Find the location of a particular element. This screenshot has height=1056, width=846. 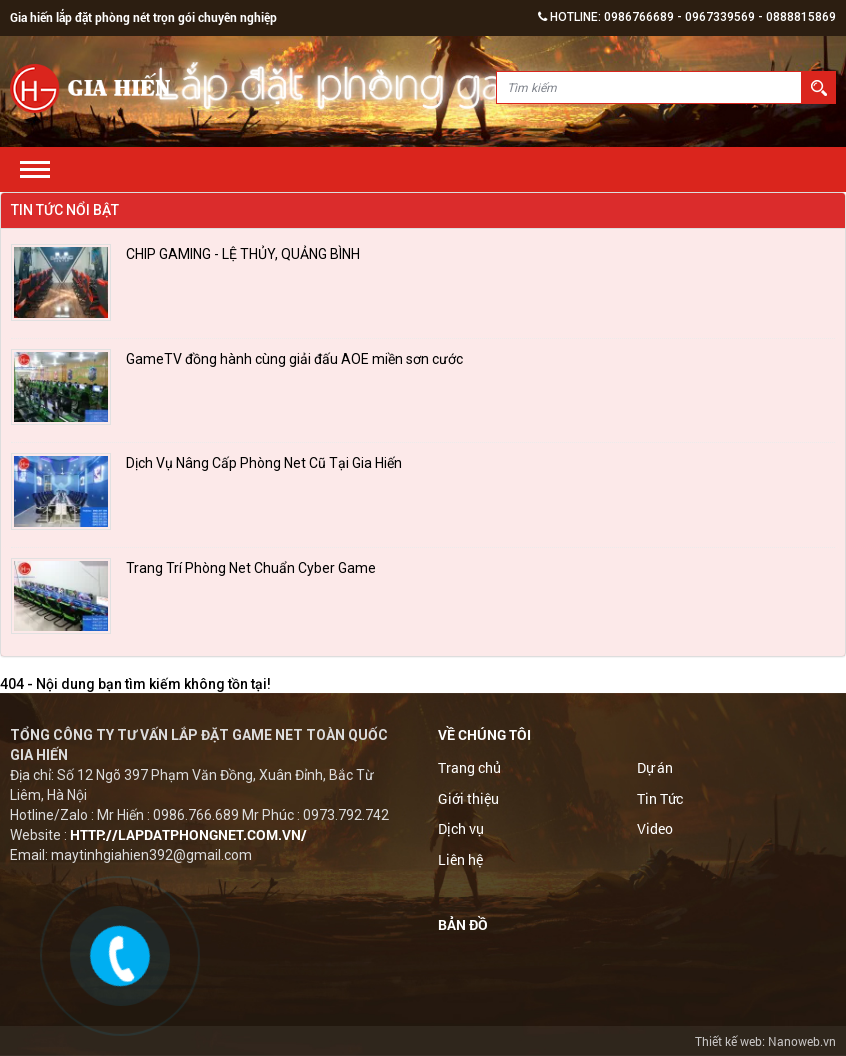

Liên hệ is located at coordinates (460, 860).